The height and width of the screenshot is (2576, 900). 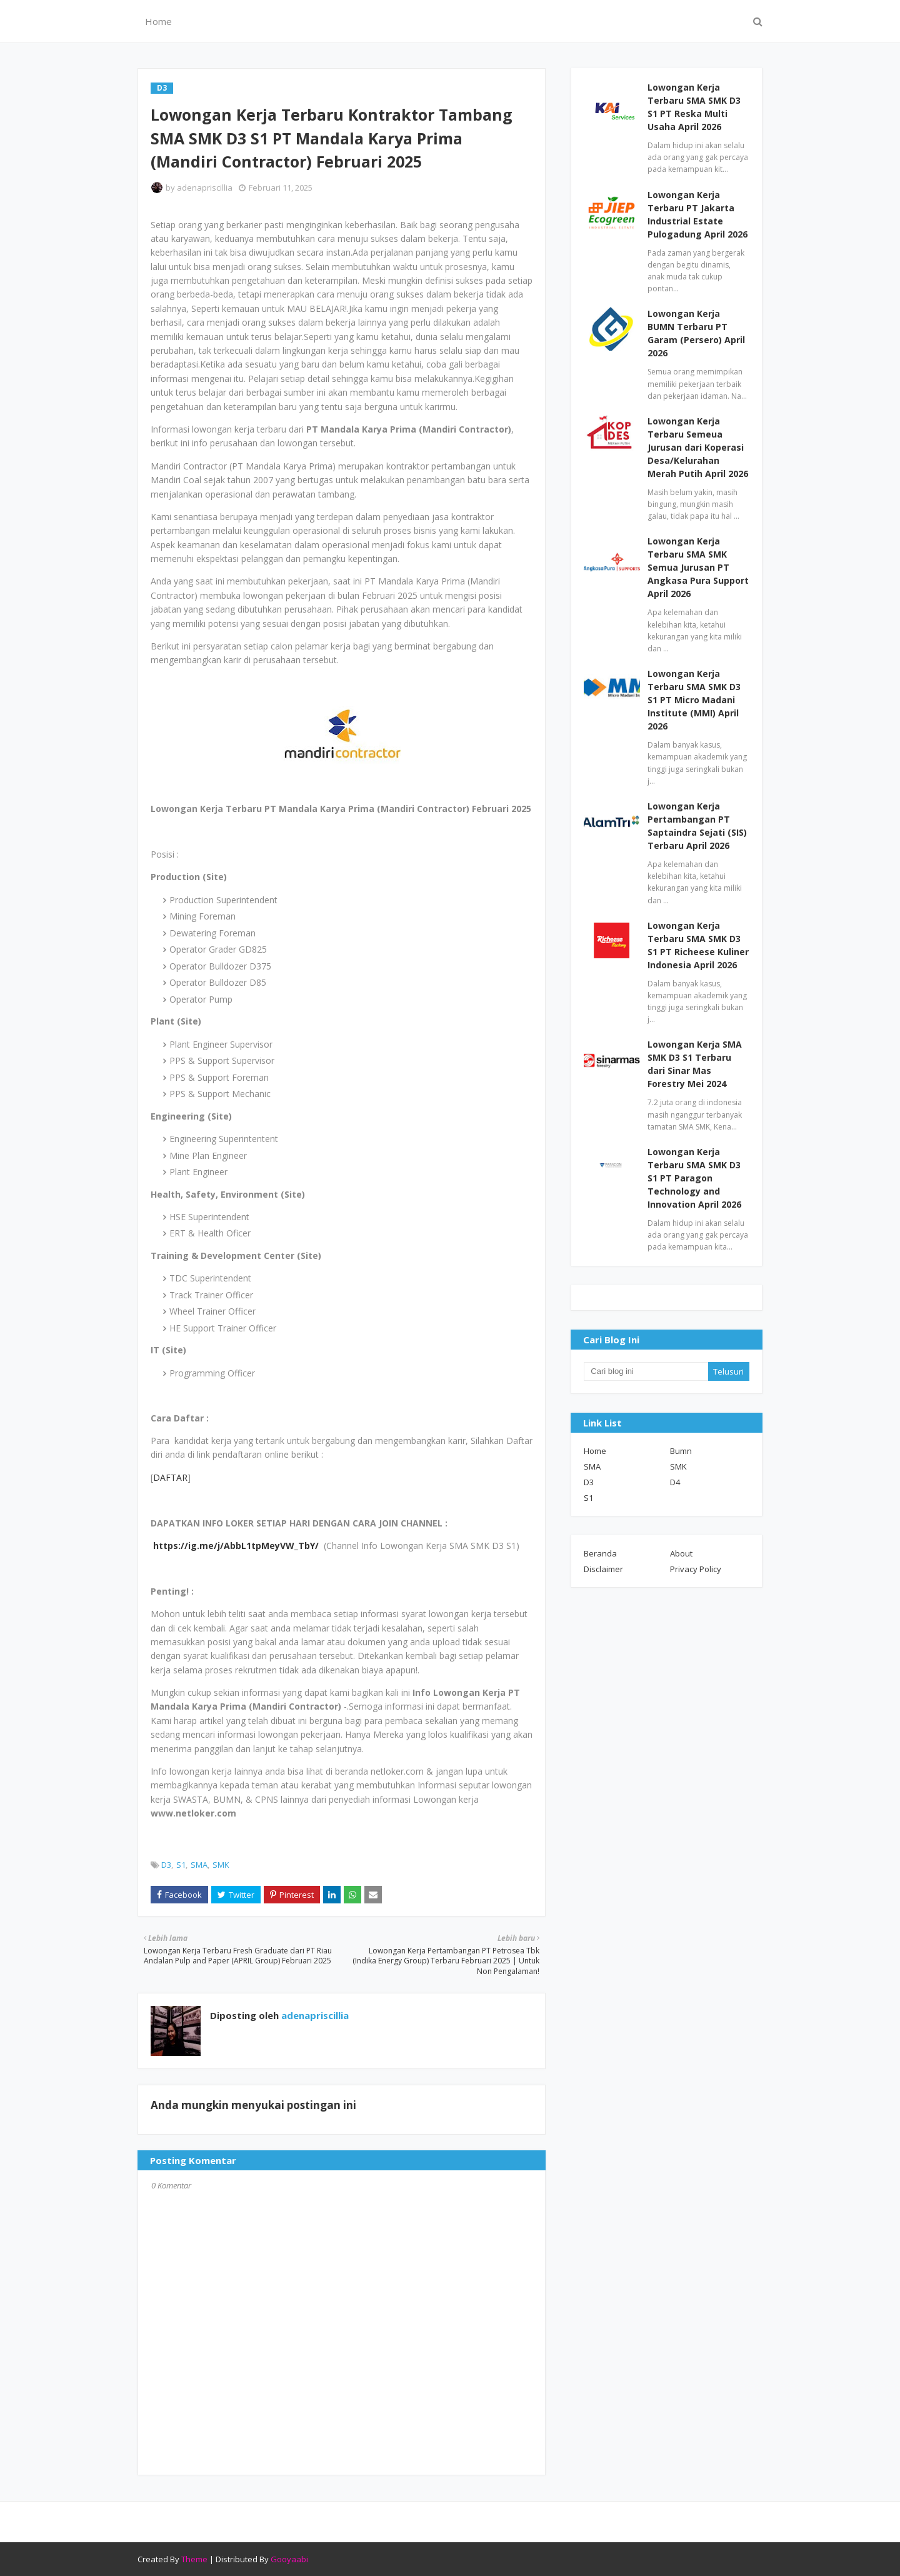 I want to click on Bumn, so click(x=681, y=1450).